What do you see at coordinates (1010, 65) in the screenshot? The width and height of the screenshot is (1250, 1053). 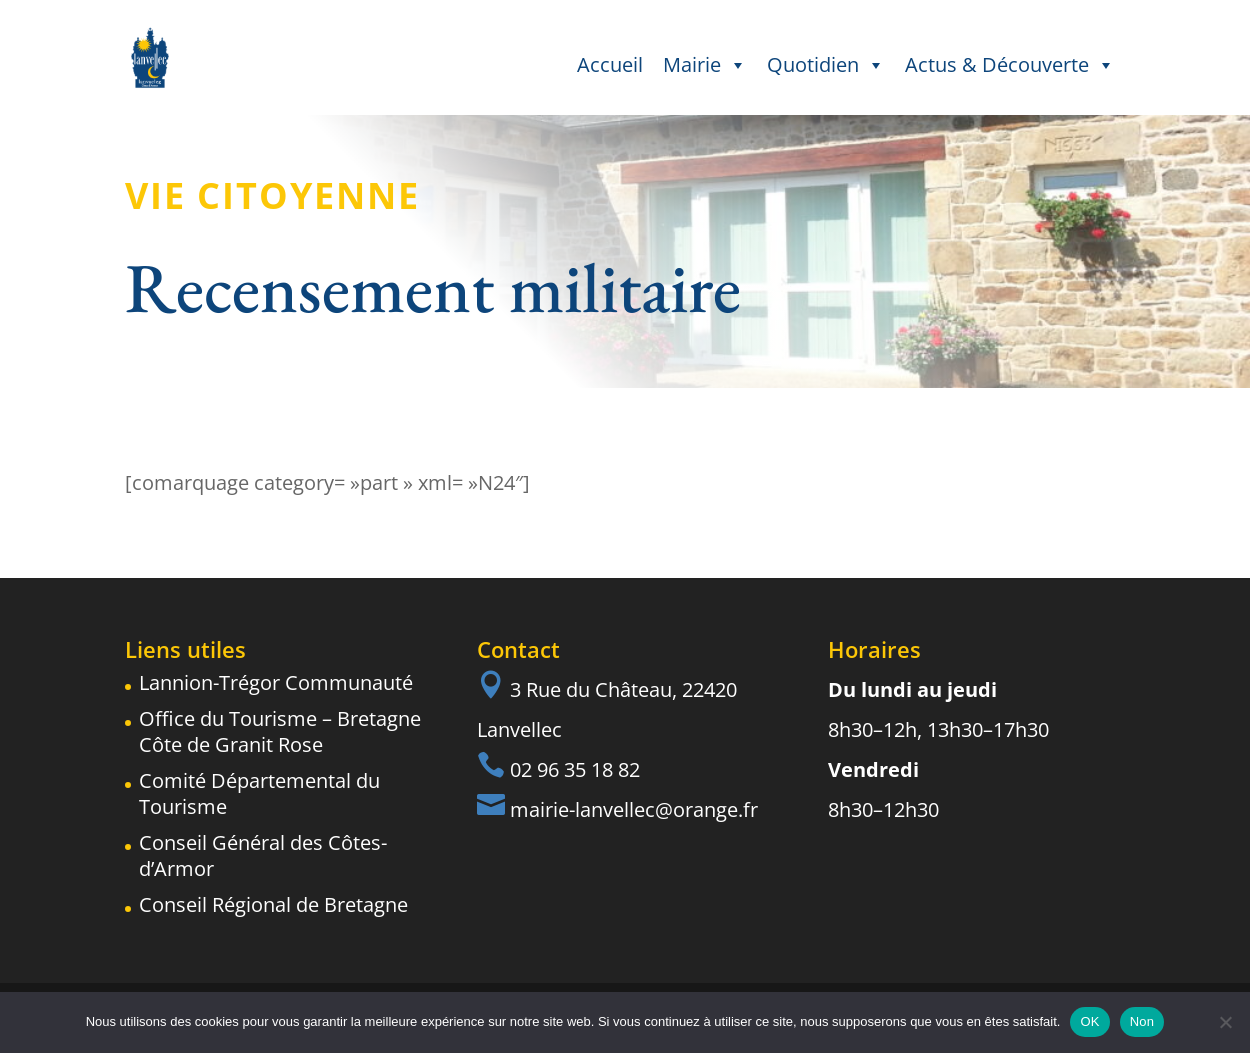 I see `Actus & Découverte` at bounding box center [1010, 65].